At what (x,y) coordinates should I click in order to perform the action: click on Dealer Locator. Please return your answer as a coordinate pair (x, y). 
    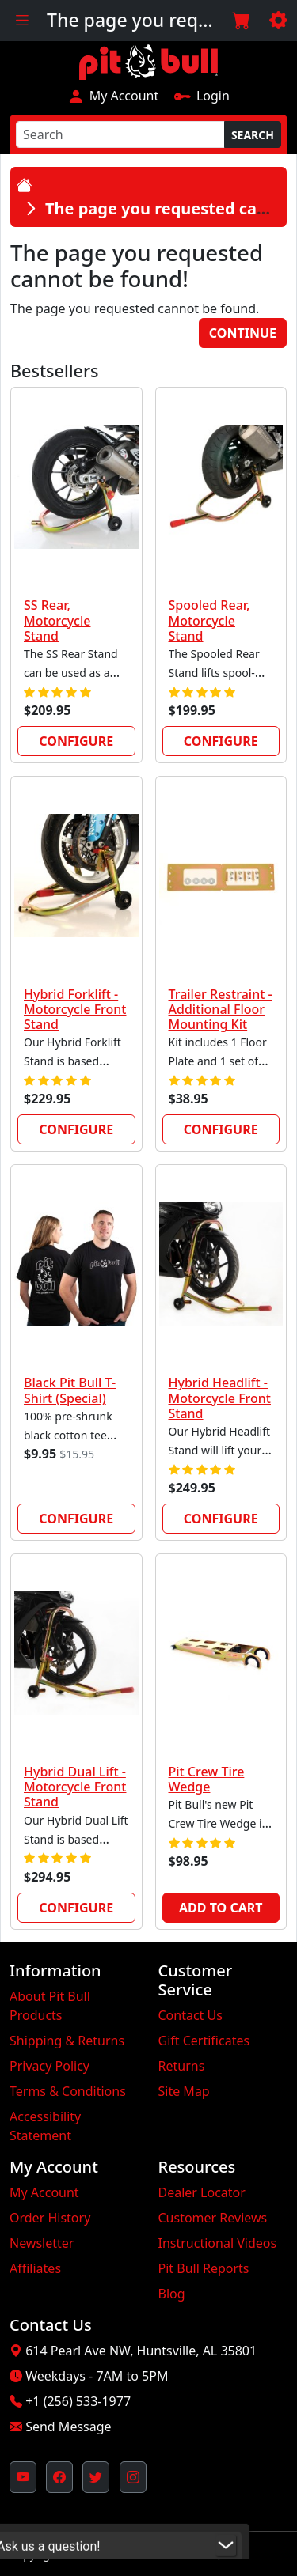
    Looking at the image, I should click on (202, 2192).